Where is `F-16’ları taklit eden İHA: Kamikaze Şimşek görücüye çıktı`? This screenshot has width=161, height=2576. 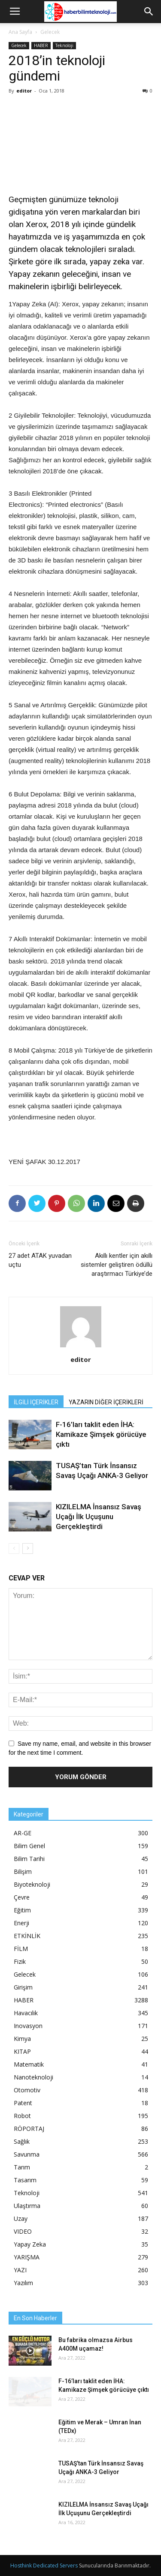 F-16’ları taklit eden İHA: Kamikaze Şimşek görücüye çıktı is located at coordinates (101, 1434).